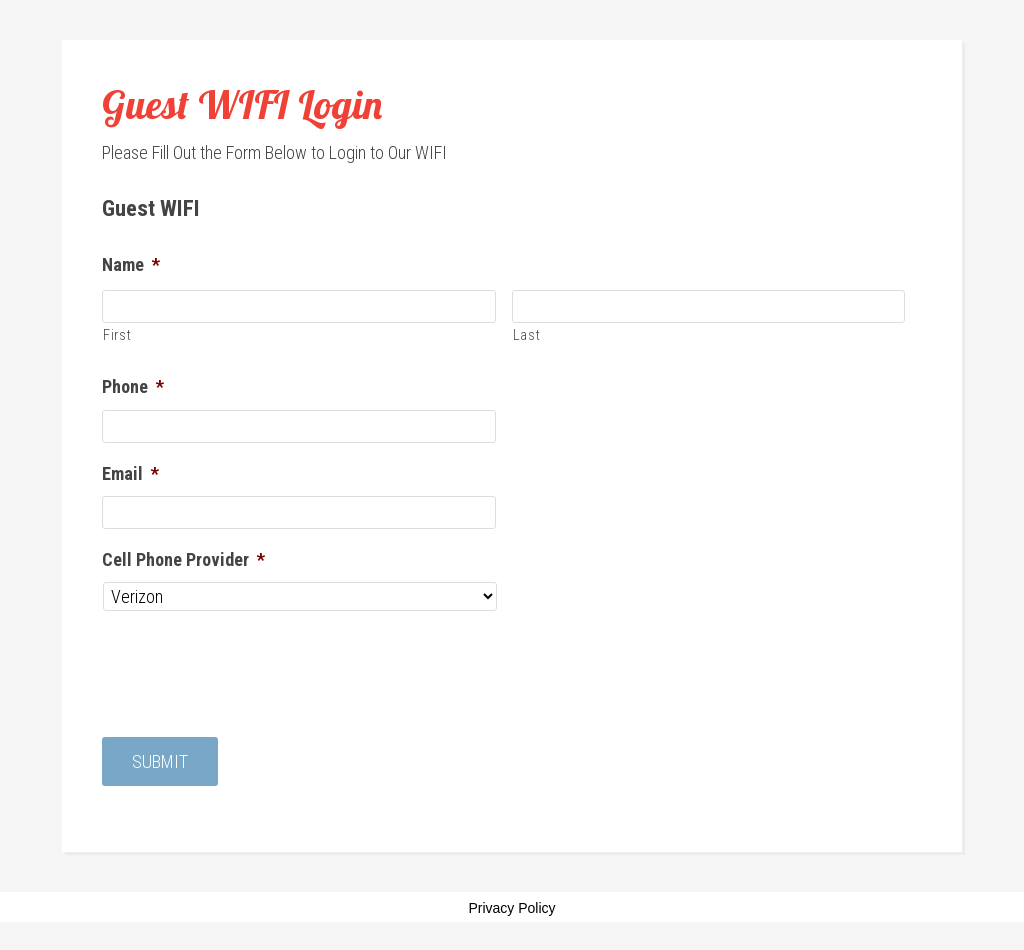 This screenshot has width=1024, height=950. Describe the element at coordinates (254, 667) in the screenshot. I see `[presentation]` at that location.